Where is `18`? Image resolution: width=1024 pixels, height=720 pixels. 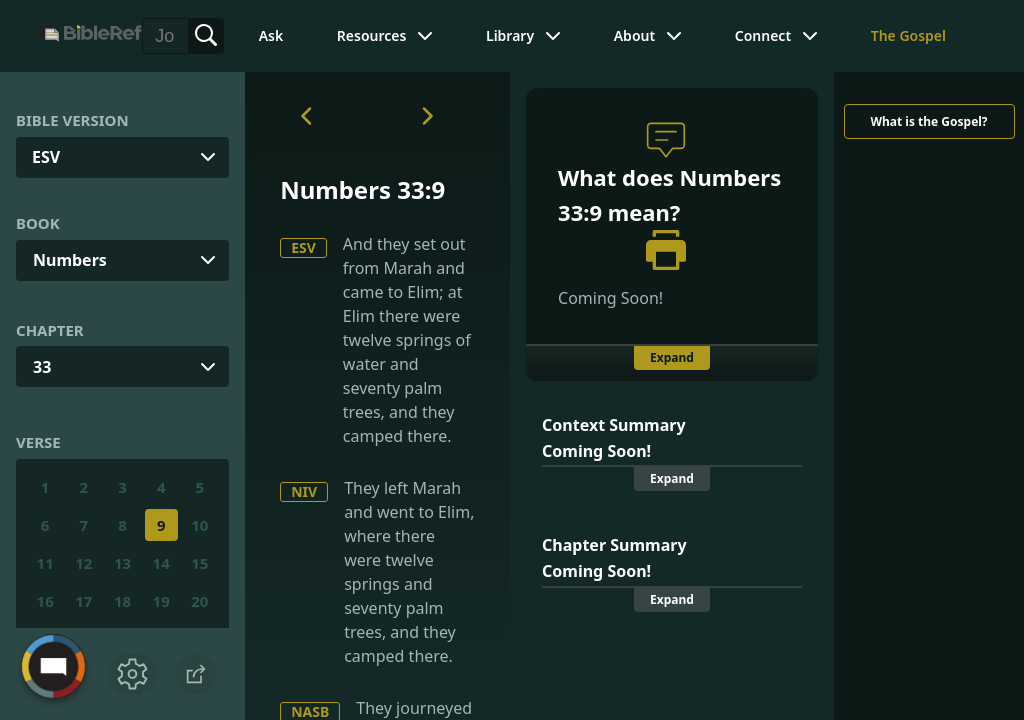
18 is located at coordinates (122, 601).